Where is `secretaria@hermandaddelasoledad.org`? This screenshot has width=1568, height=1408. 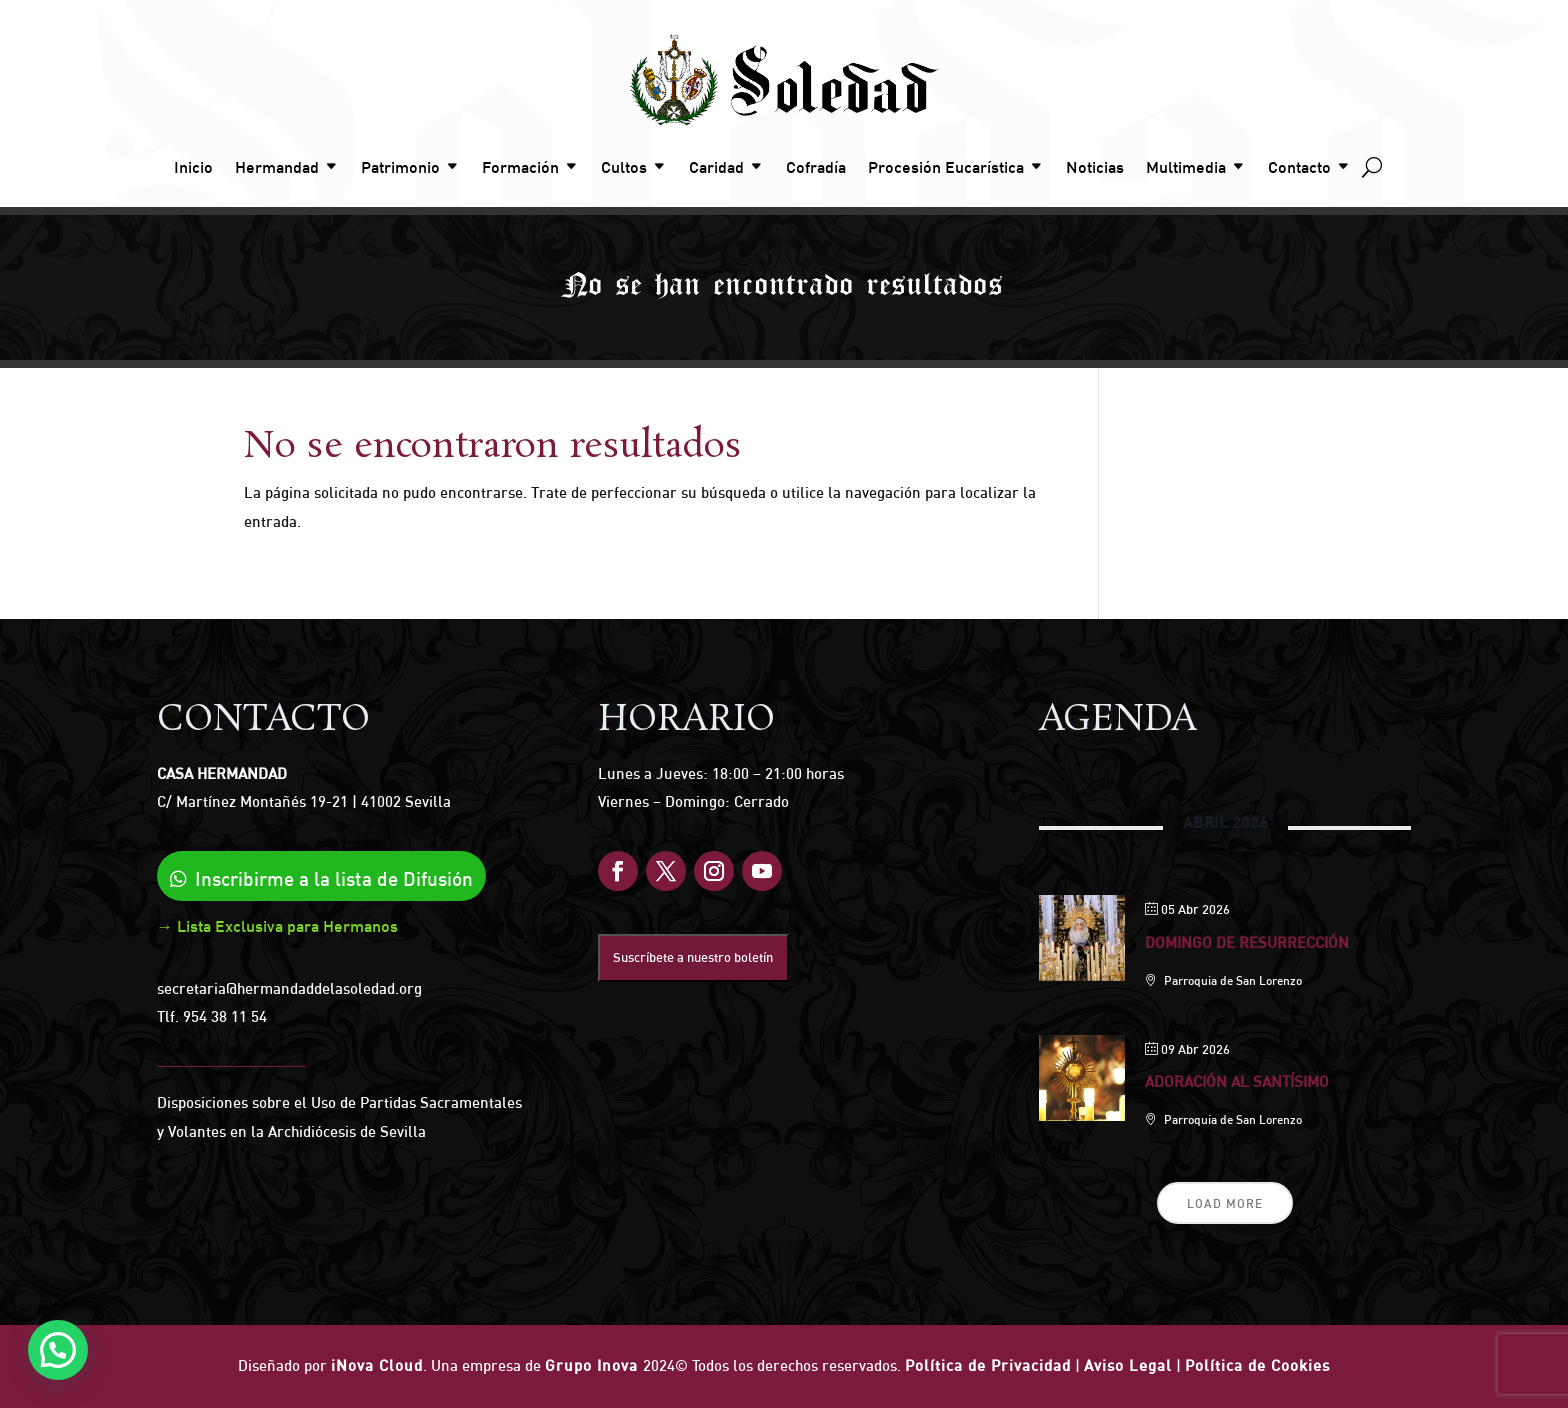
secretaria@hermandaddelasoledad.org is located at coordinates (289, 988).